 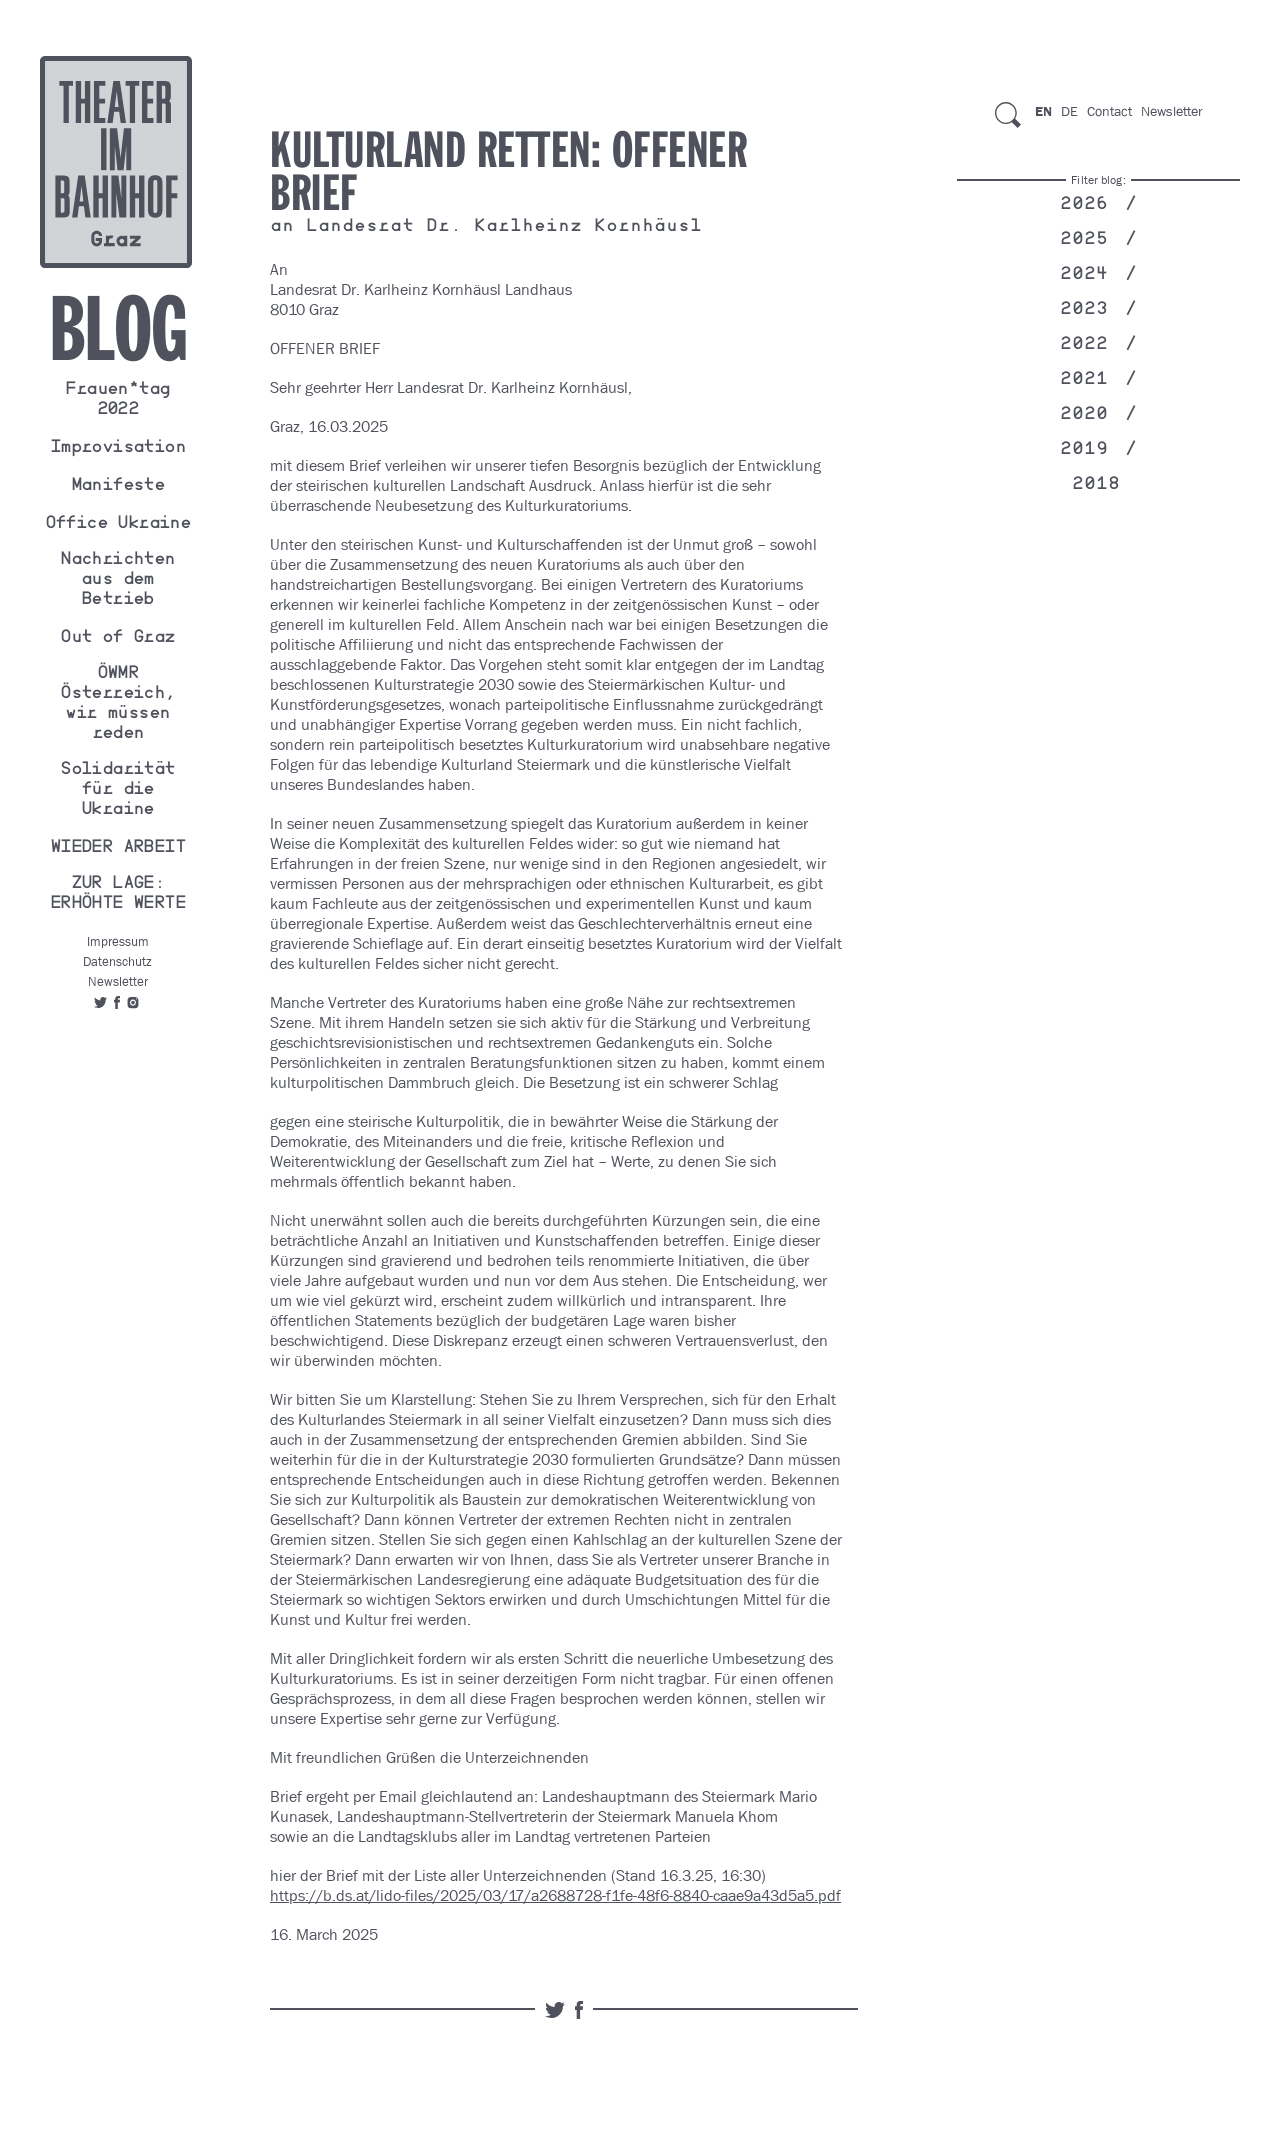 What do you see at coordinates (117, 401) in the screenshot?
I see `Frauen*tag 2022` at bounding box center [117, 401].